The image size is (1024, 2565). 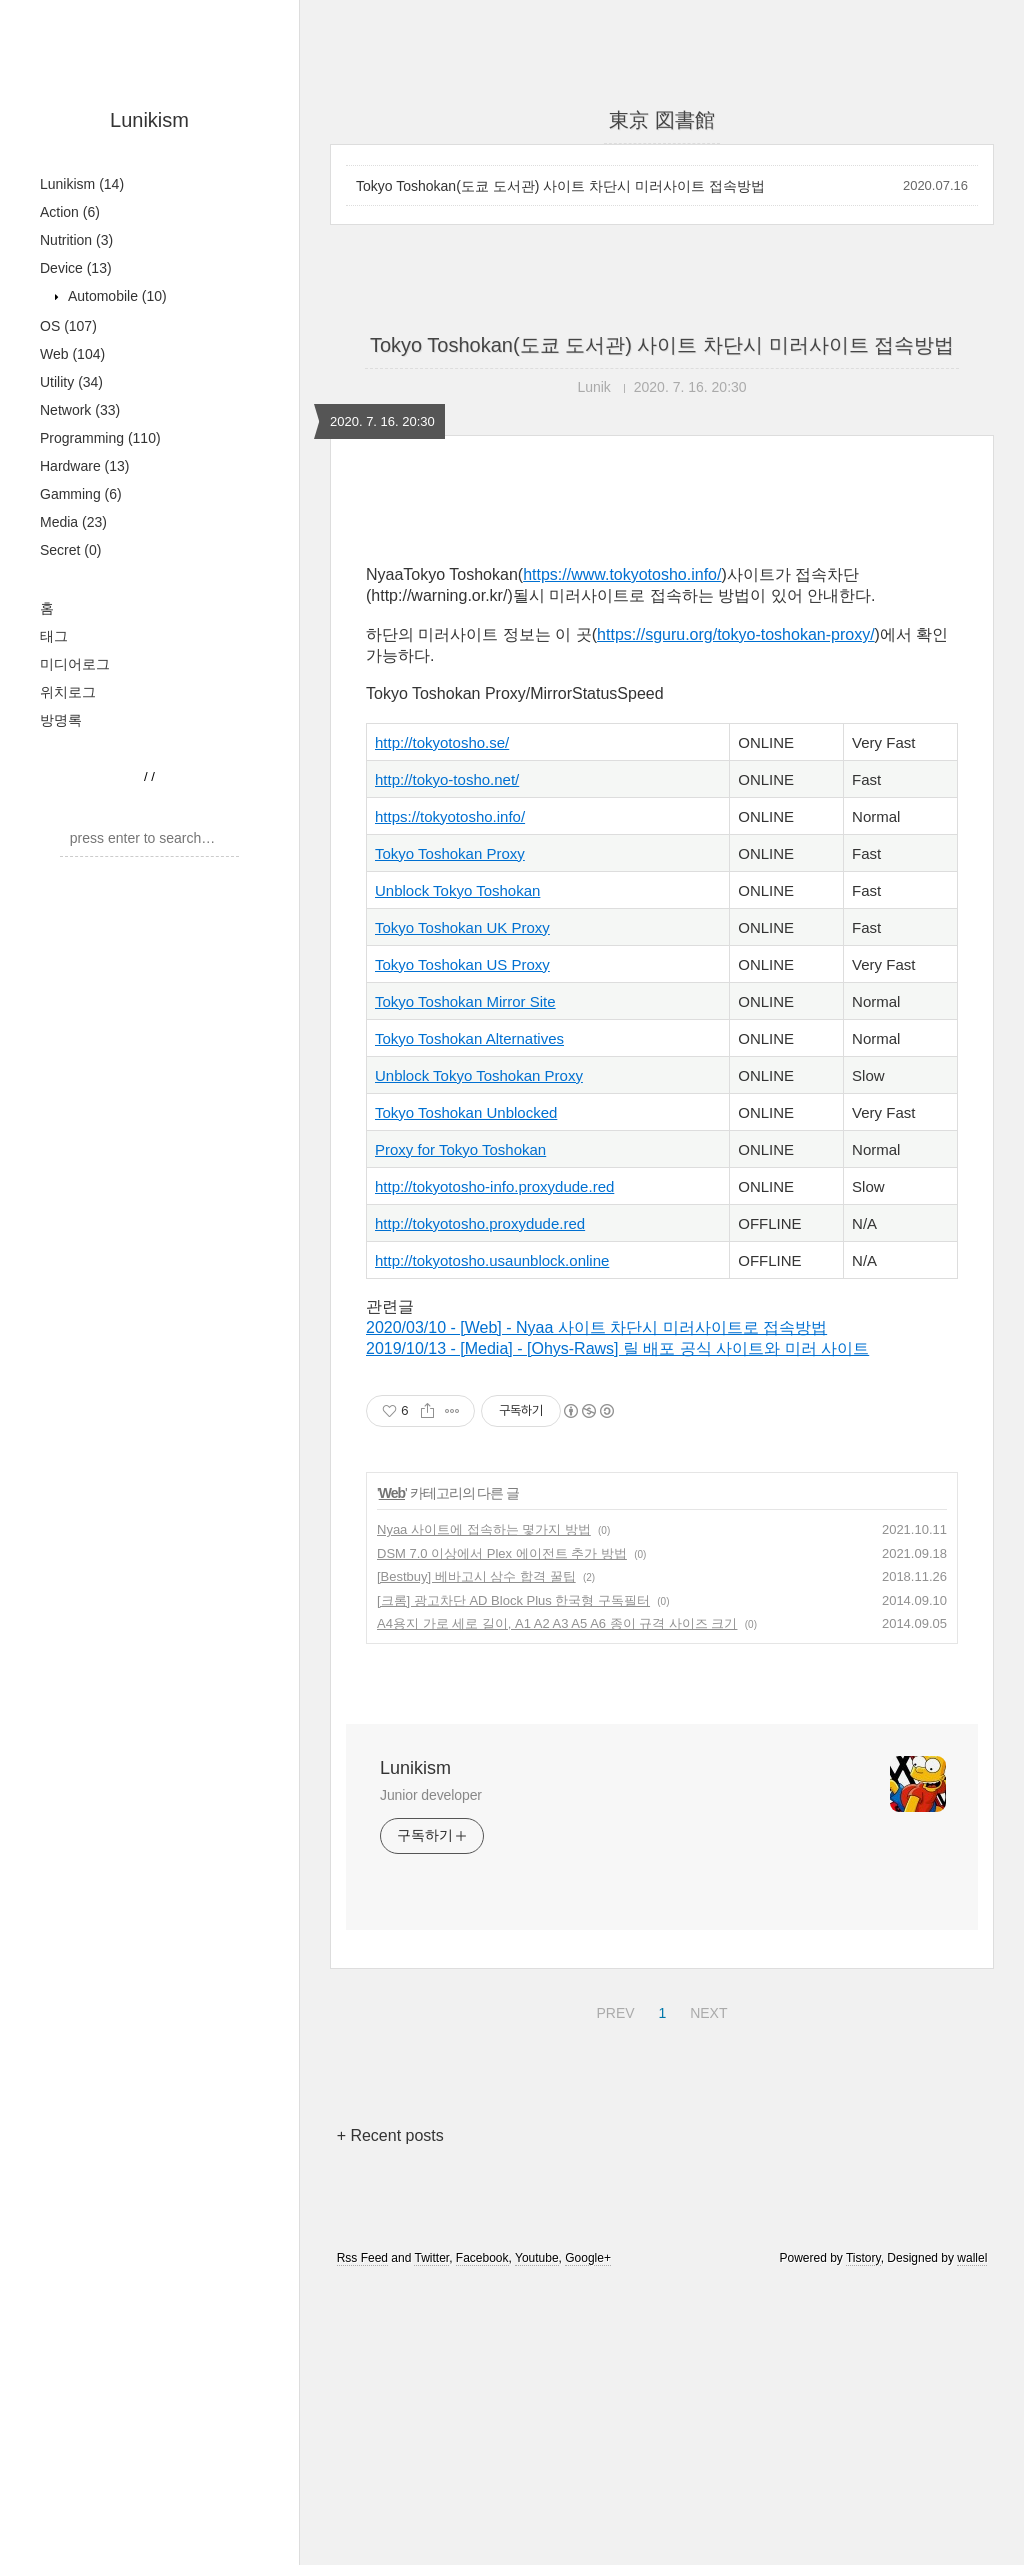 I want to click on http://tokyotosho-info.proxydude.red, so click(x=494, y=1186).